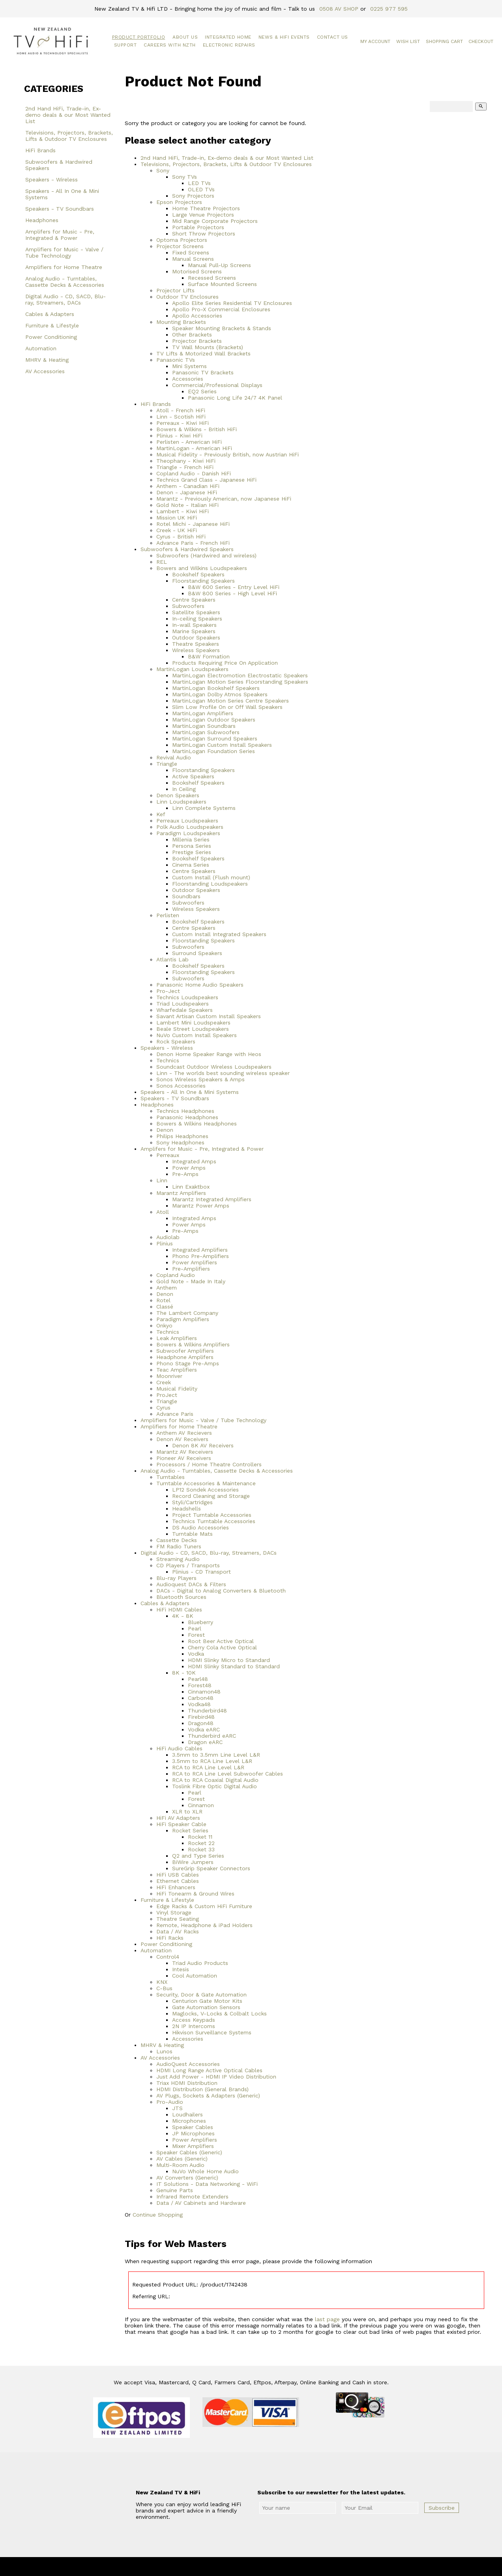  What do you see at coordinates (199, 183) in the screenshot?
I see `LED TVs` at bounding box center [199, 183].